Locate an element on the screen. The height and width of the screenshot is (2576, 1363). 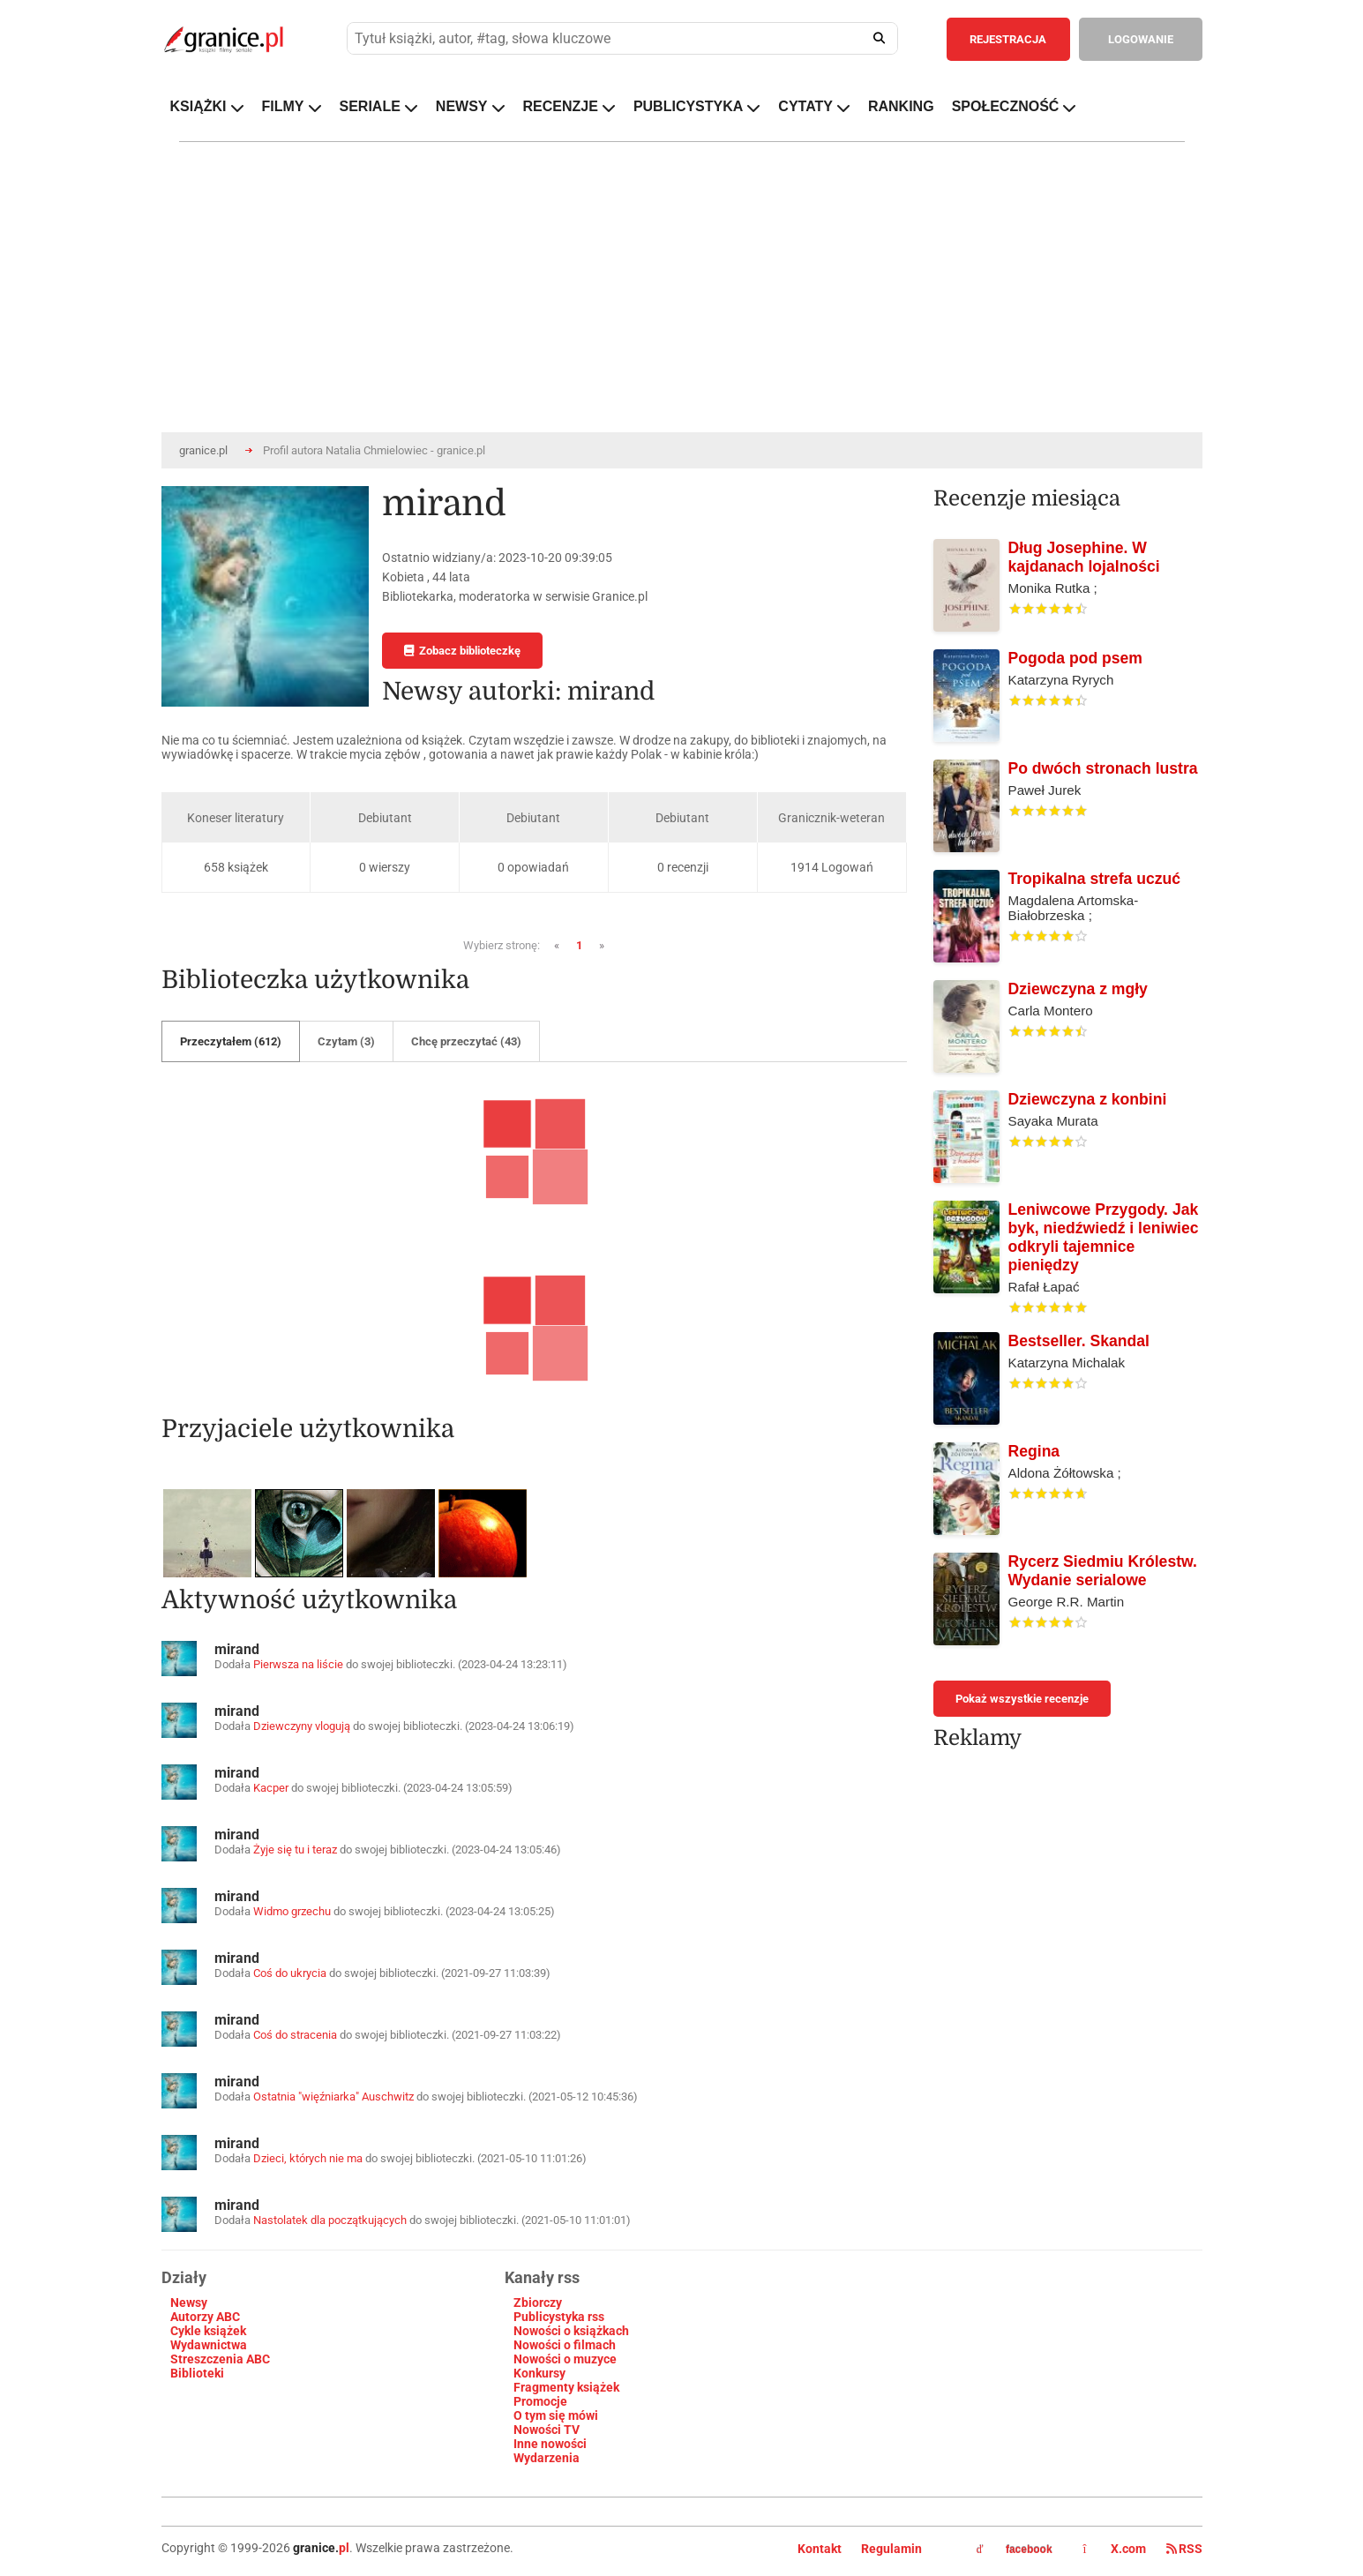
Pogoda pod psem is located at coordinates (1075, 658).